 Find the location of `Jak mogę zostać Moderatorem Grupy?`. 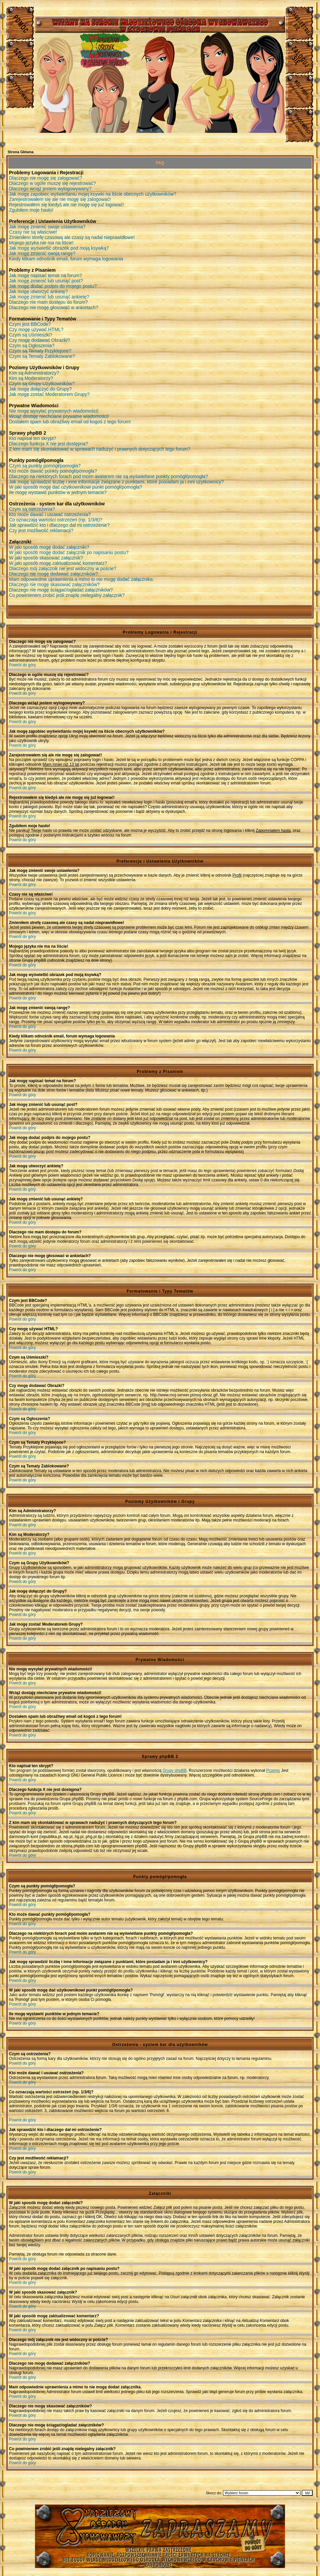

Jak mogę zostać Moderatorem Grupy? is located at coordinates (49, 394).